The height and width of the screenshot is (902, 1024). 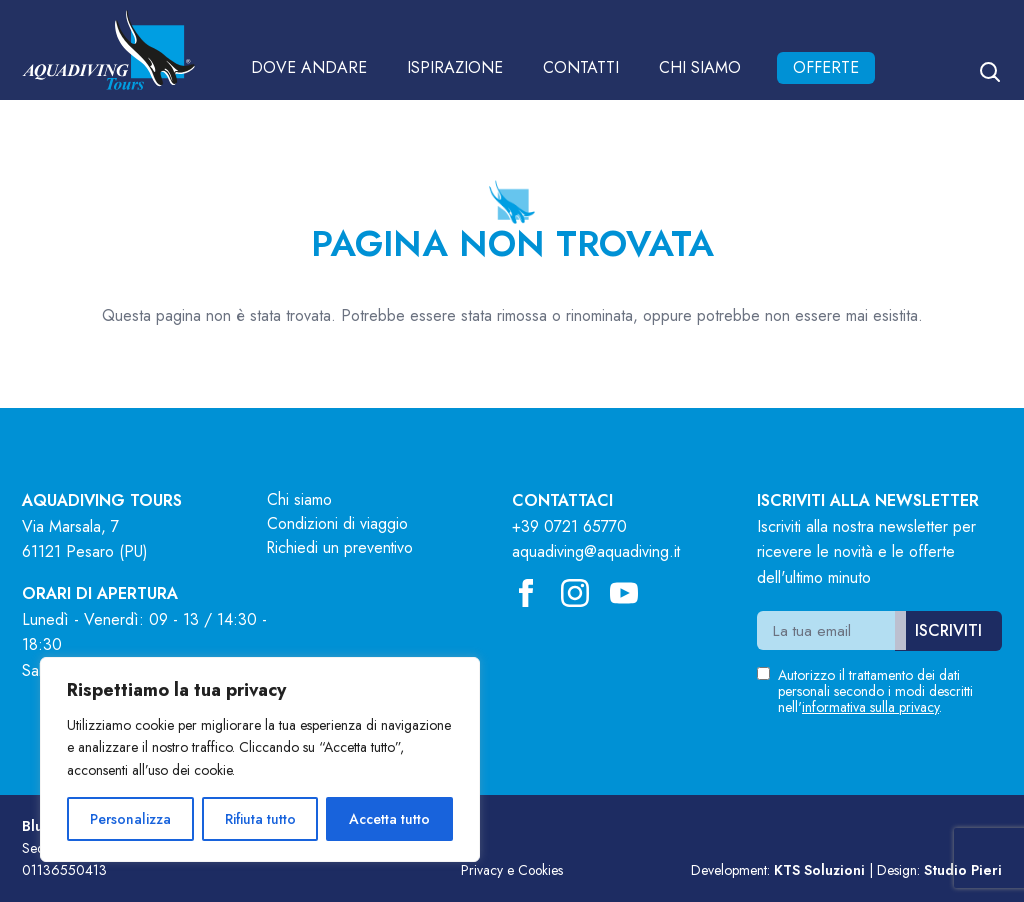 I want to click on Contatti, so click(x=581, y=67).